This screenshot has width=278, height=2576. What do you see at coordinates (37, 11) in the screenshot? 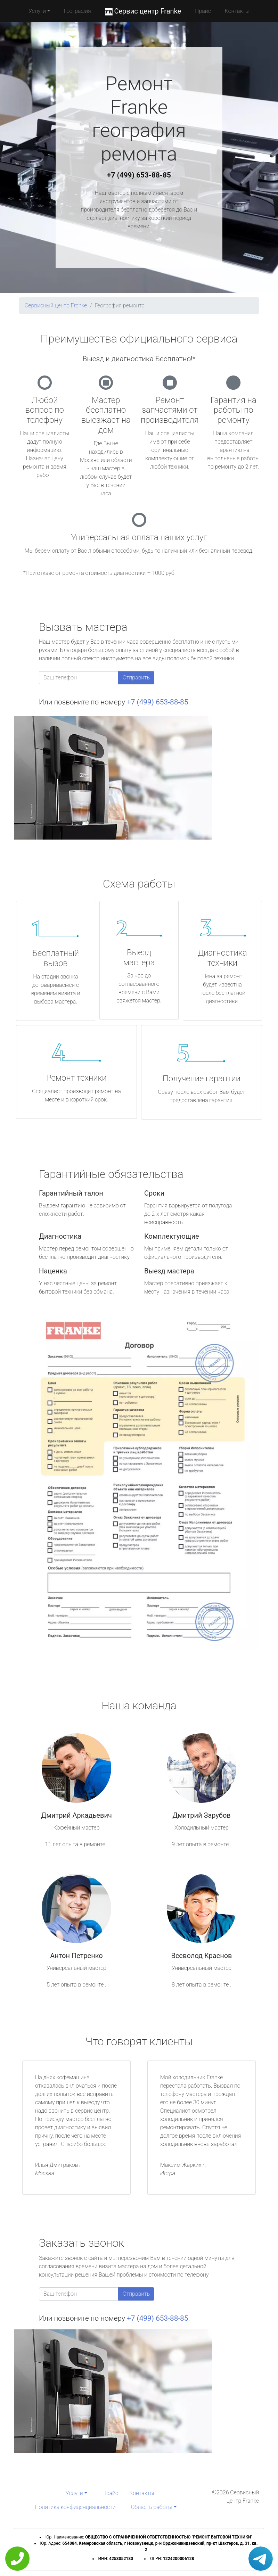
I see `Услуги [button]` at bounding box center [37, 11].